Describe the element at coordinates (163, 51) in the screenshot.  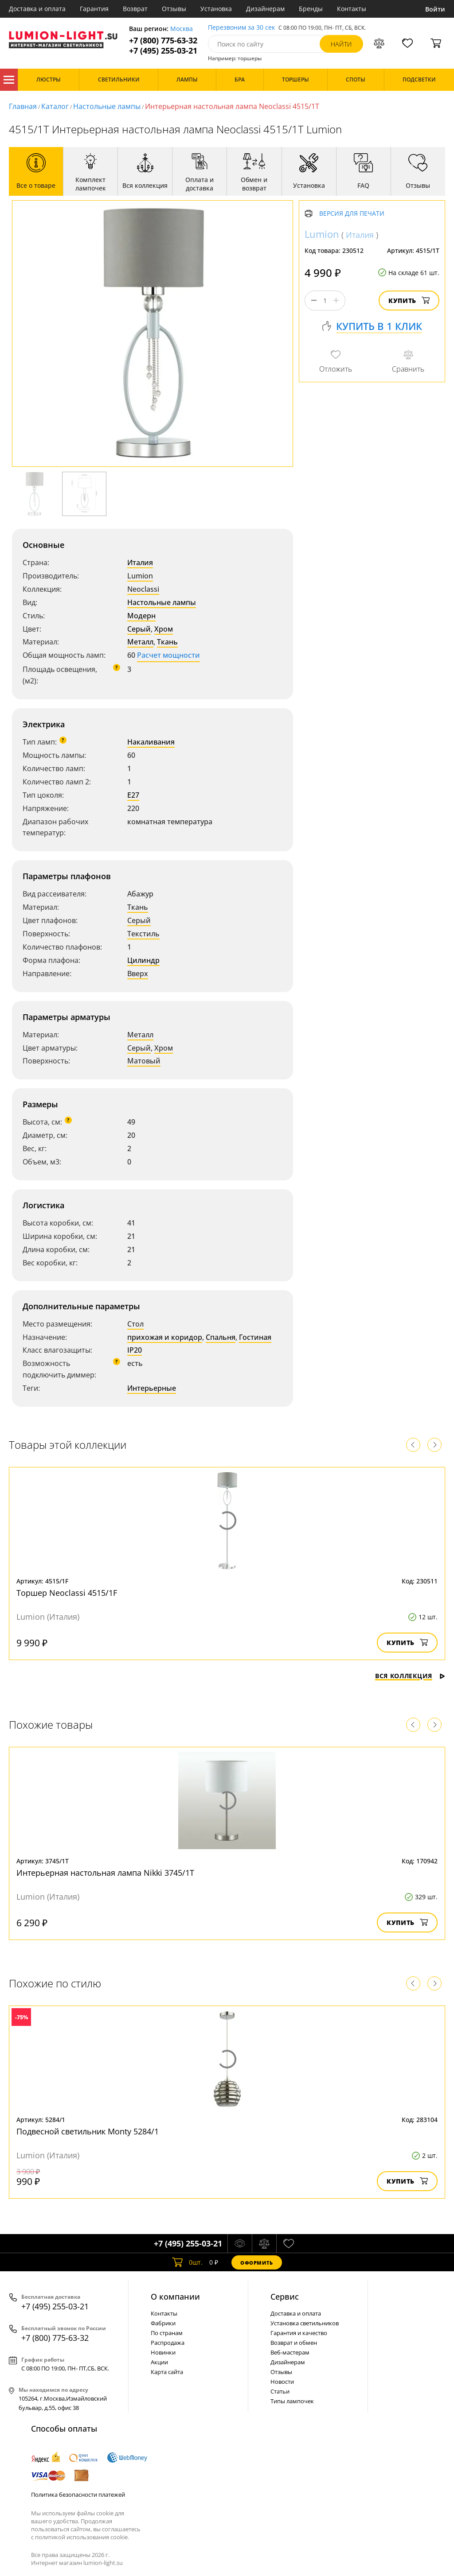
I see `+7 (495) 255-03-21` at that location.